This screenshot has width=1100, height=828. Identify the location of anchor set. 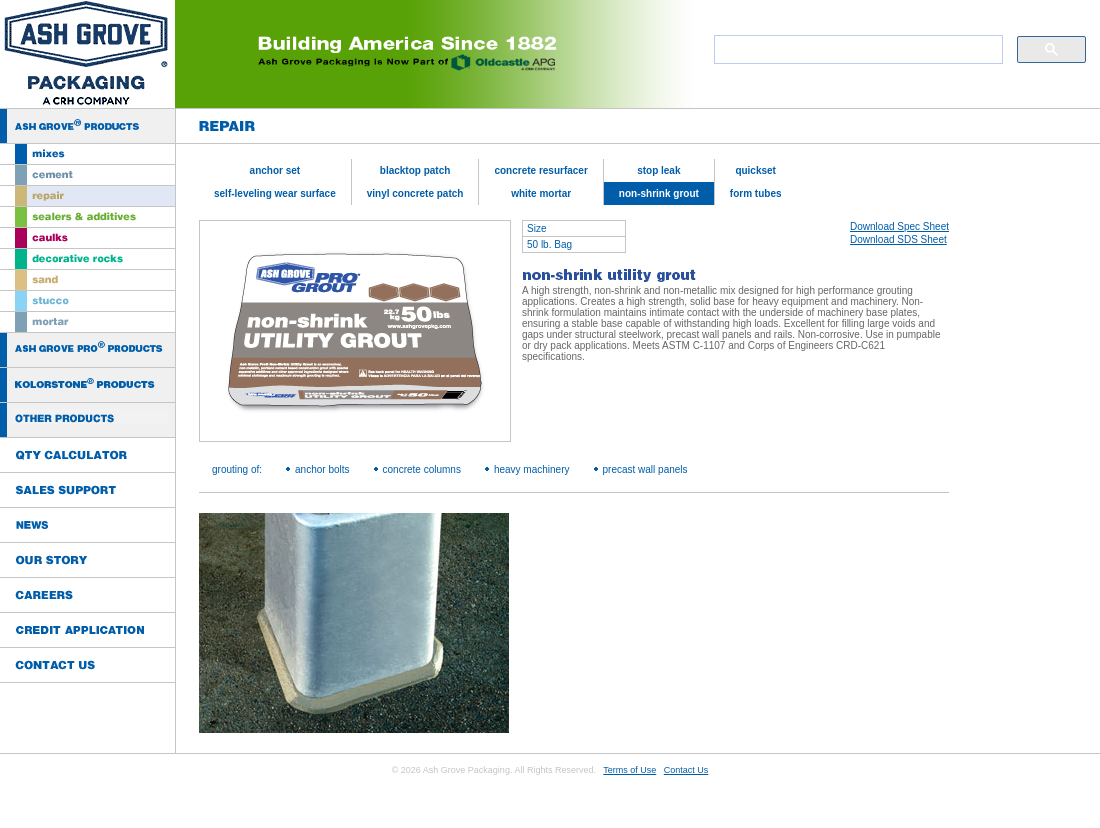
(275, 170).